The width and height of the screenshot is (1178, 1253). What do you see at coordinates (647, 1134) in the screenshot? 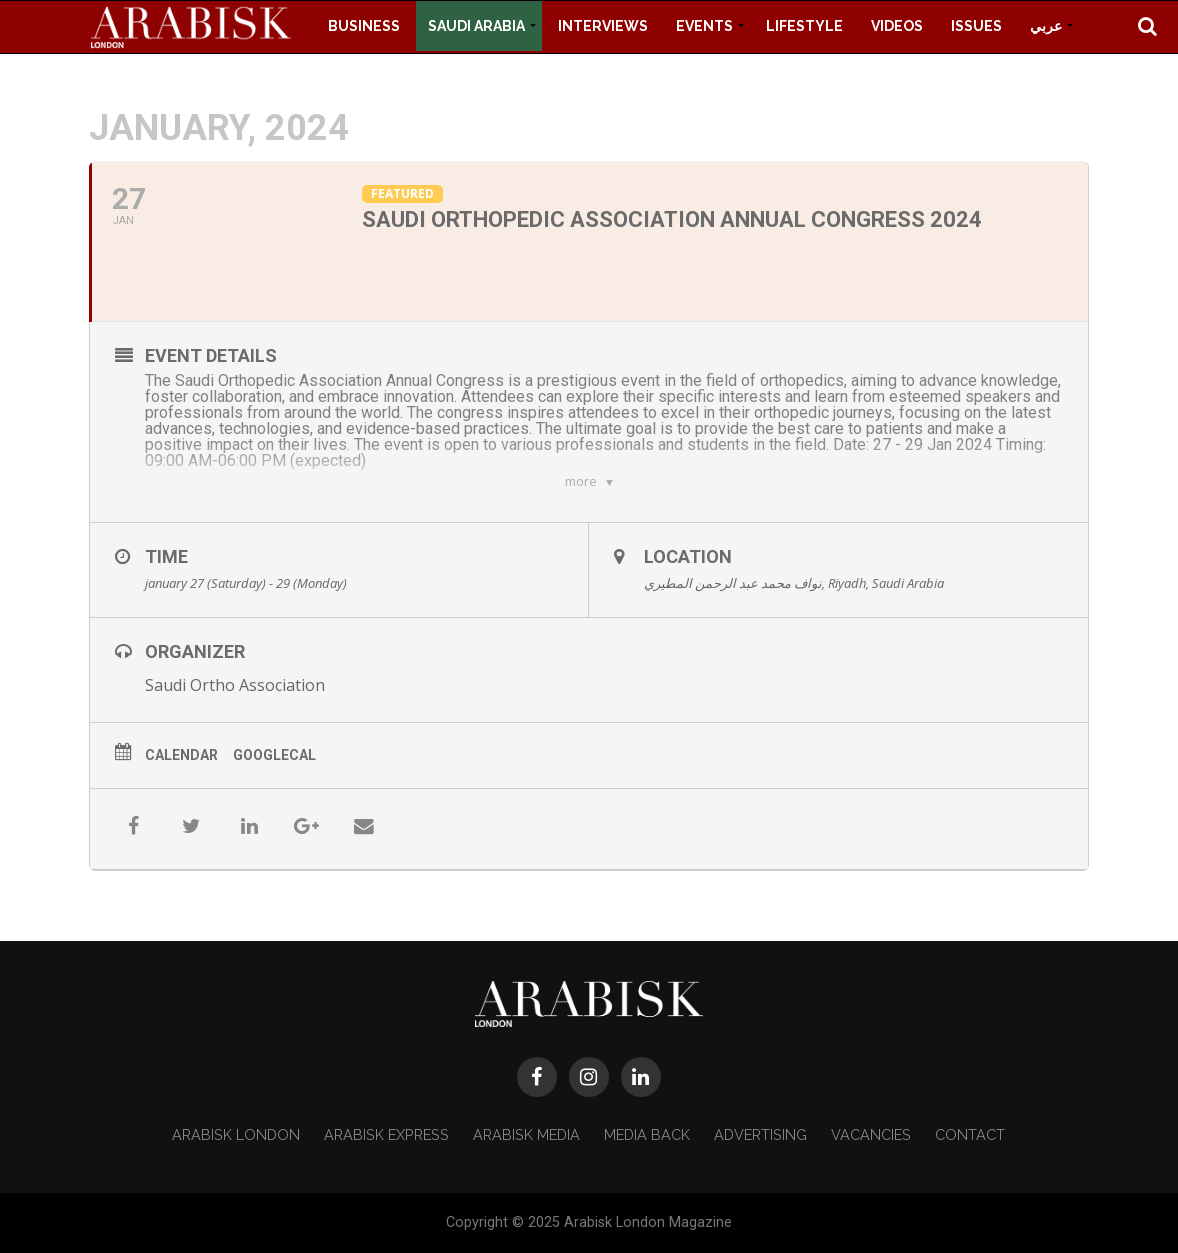
I see `Media Back` at bounding box center [647, 1134].